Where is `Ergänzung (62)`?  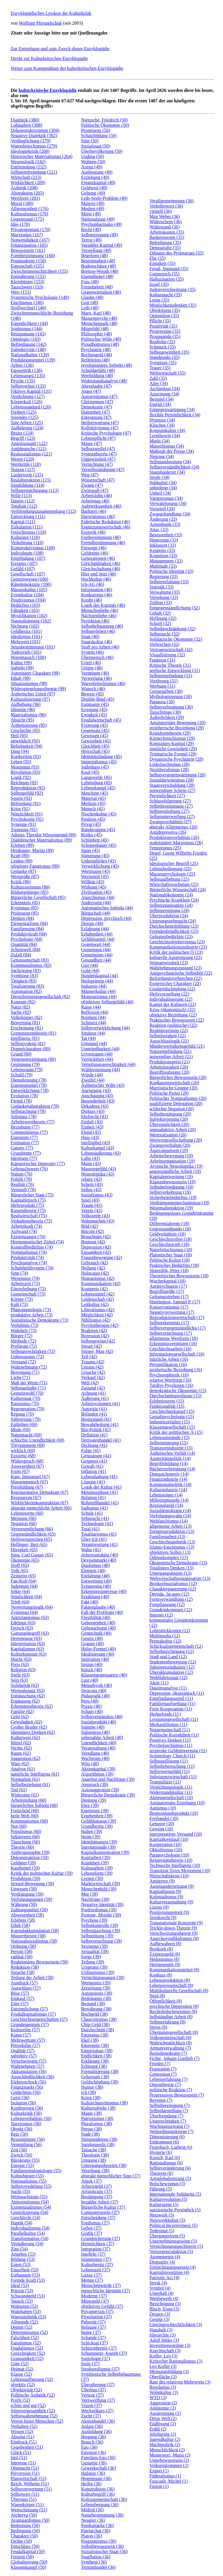 Ergänzung (62) is located at coordinates (25, 1700).